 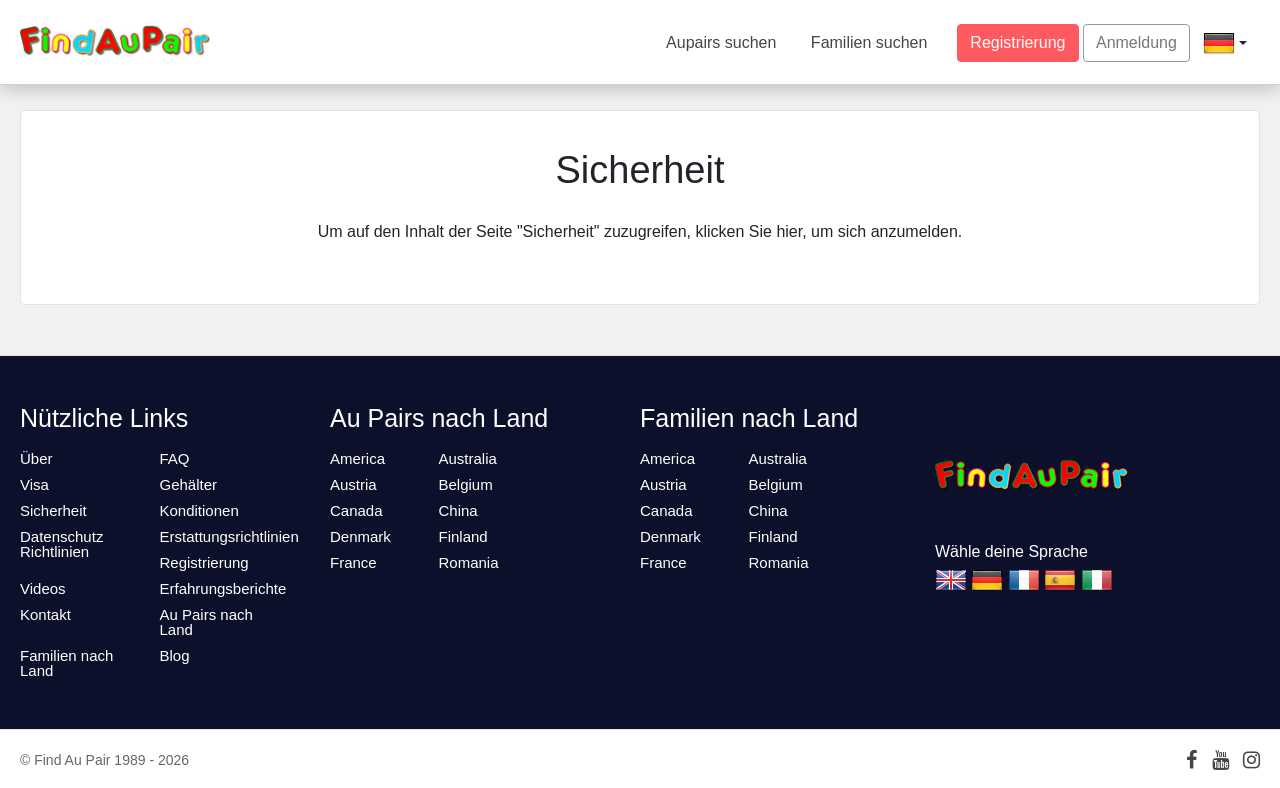 I want to click on FAQ, so click(x=175, y=458).